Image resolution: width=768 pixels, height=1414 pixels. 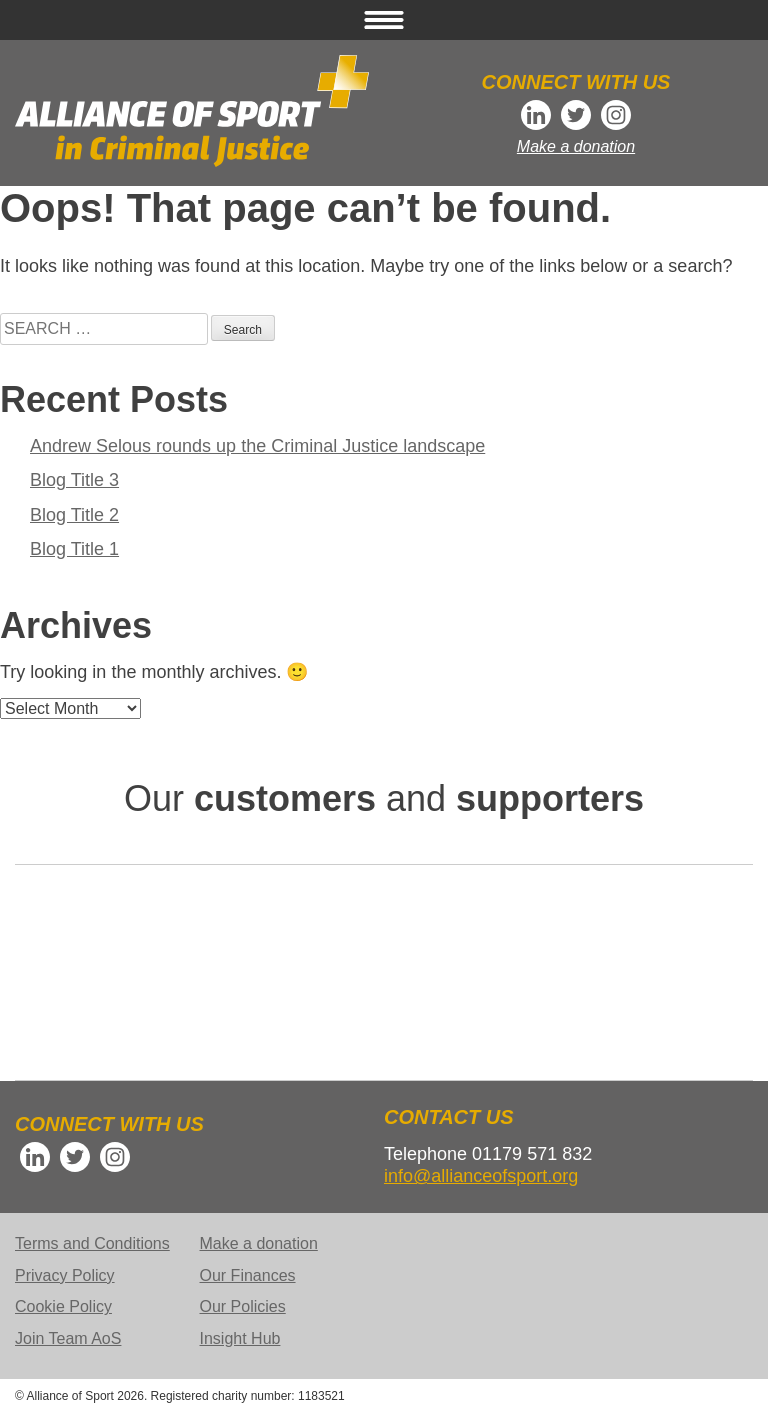 What do you see at coordinates (240, 1338) in the screenshot?
I see `Insight Hub` at bounding box center [240, 1338].